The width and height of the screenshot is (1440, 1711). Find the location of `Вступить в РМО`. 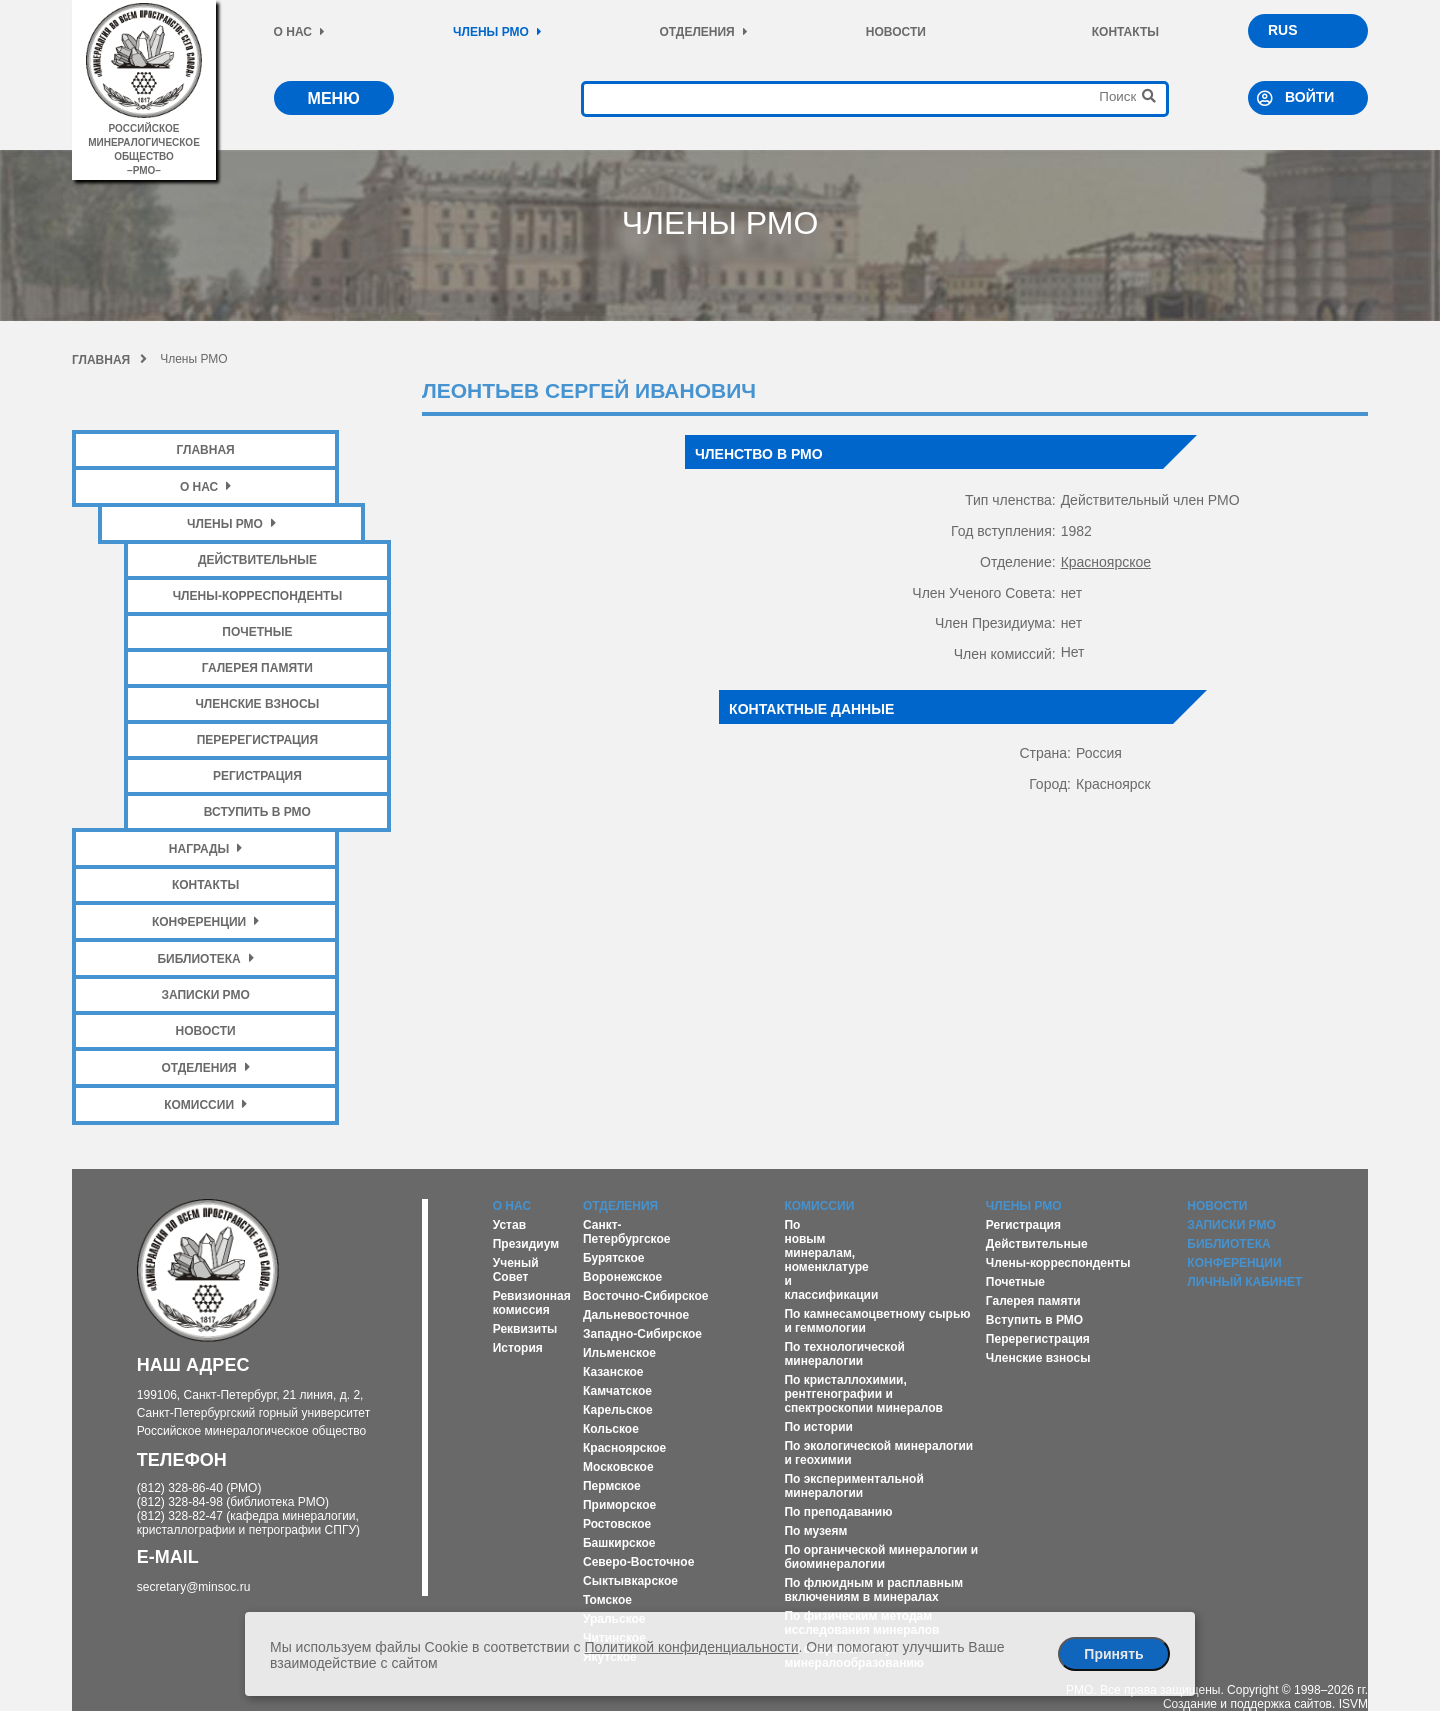

Вступить в РМО is located at coordinates (257, 812).